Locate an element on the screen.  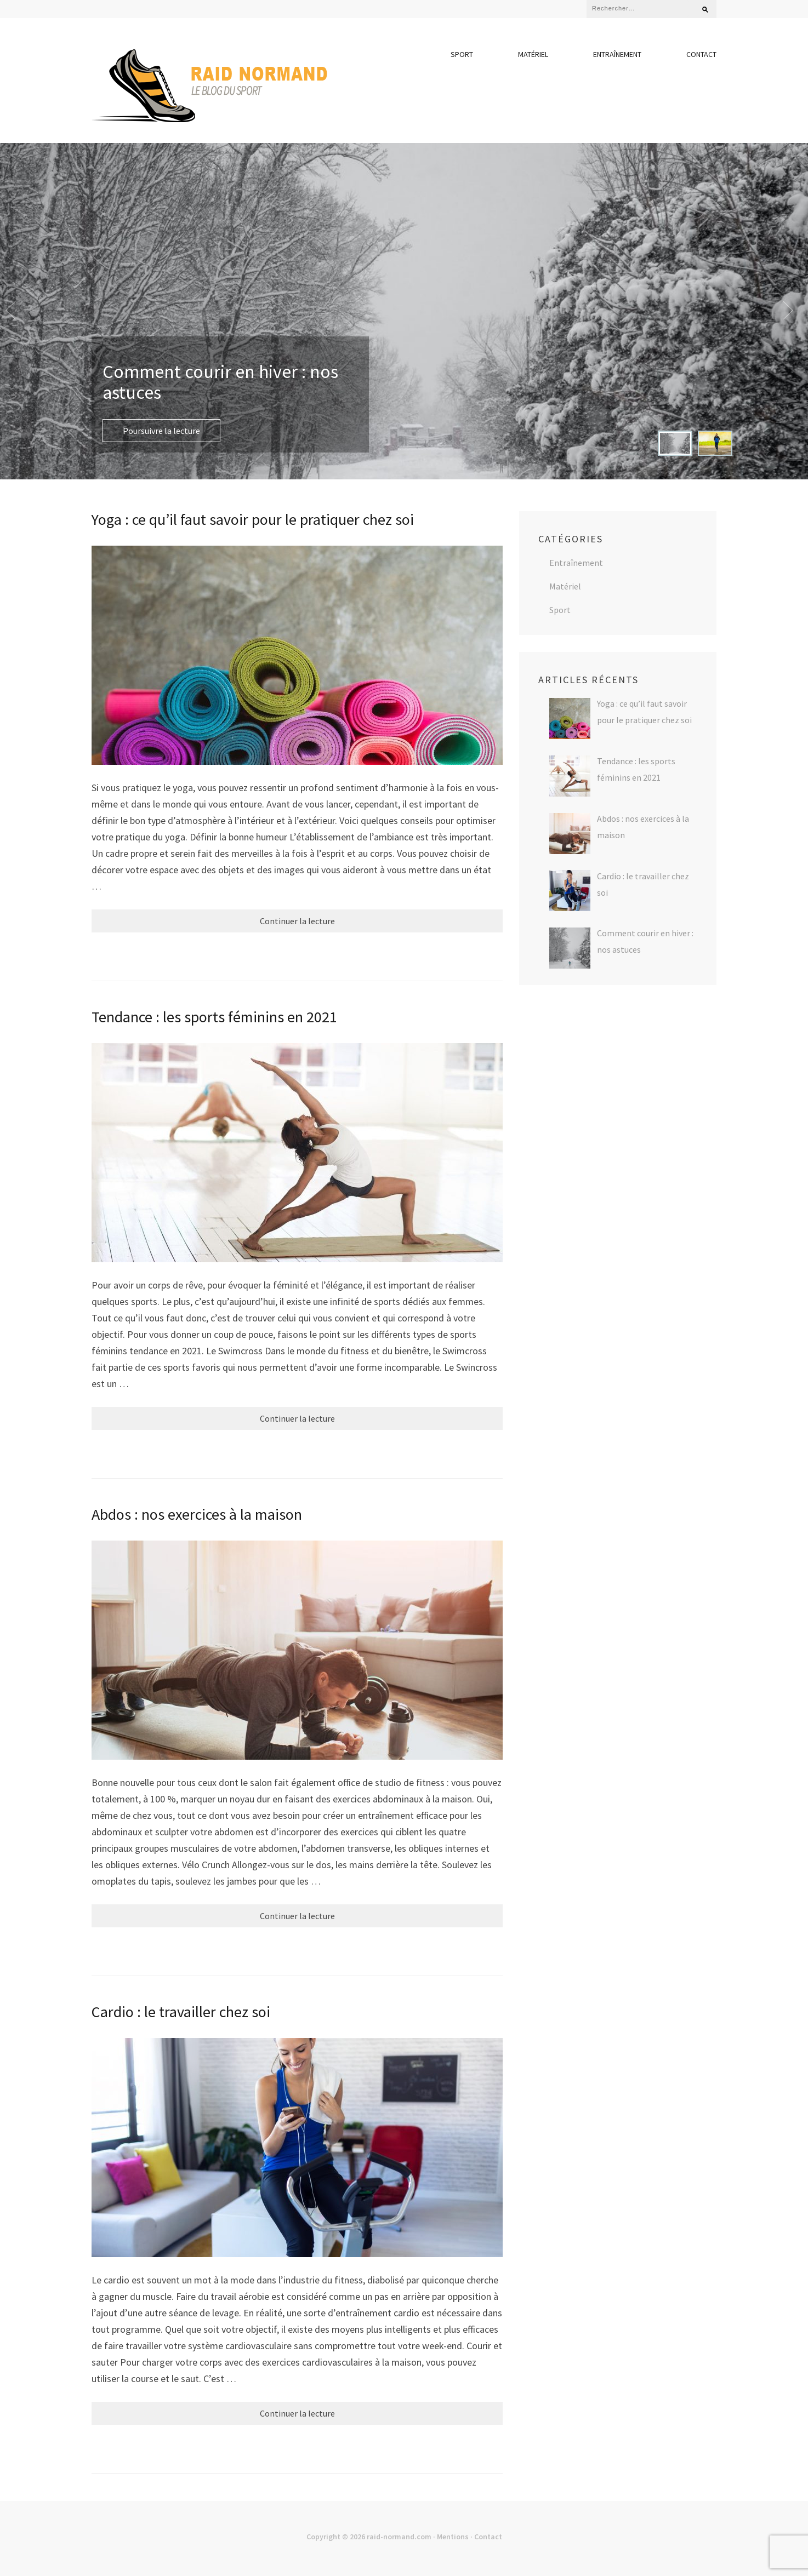
Abdos : nos exercices à la maison is located at coordinates (197, 1514).